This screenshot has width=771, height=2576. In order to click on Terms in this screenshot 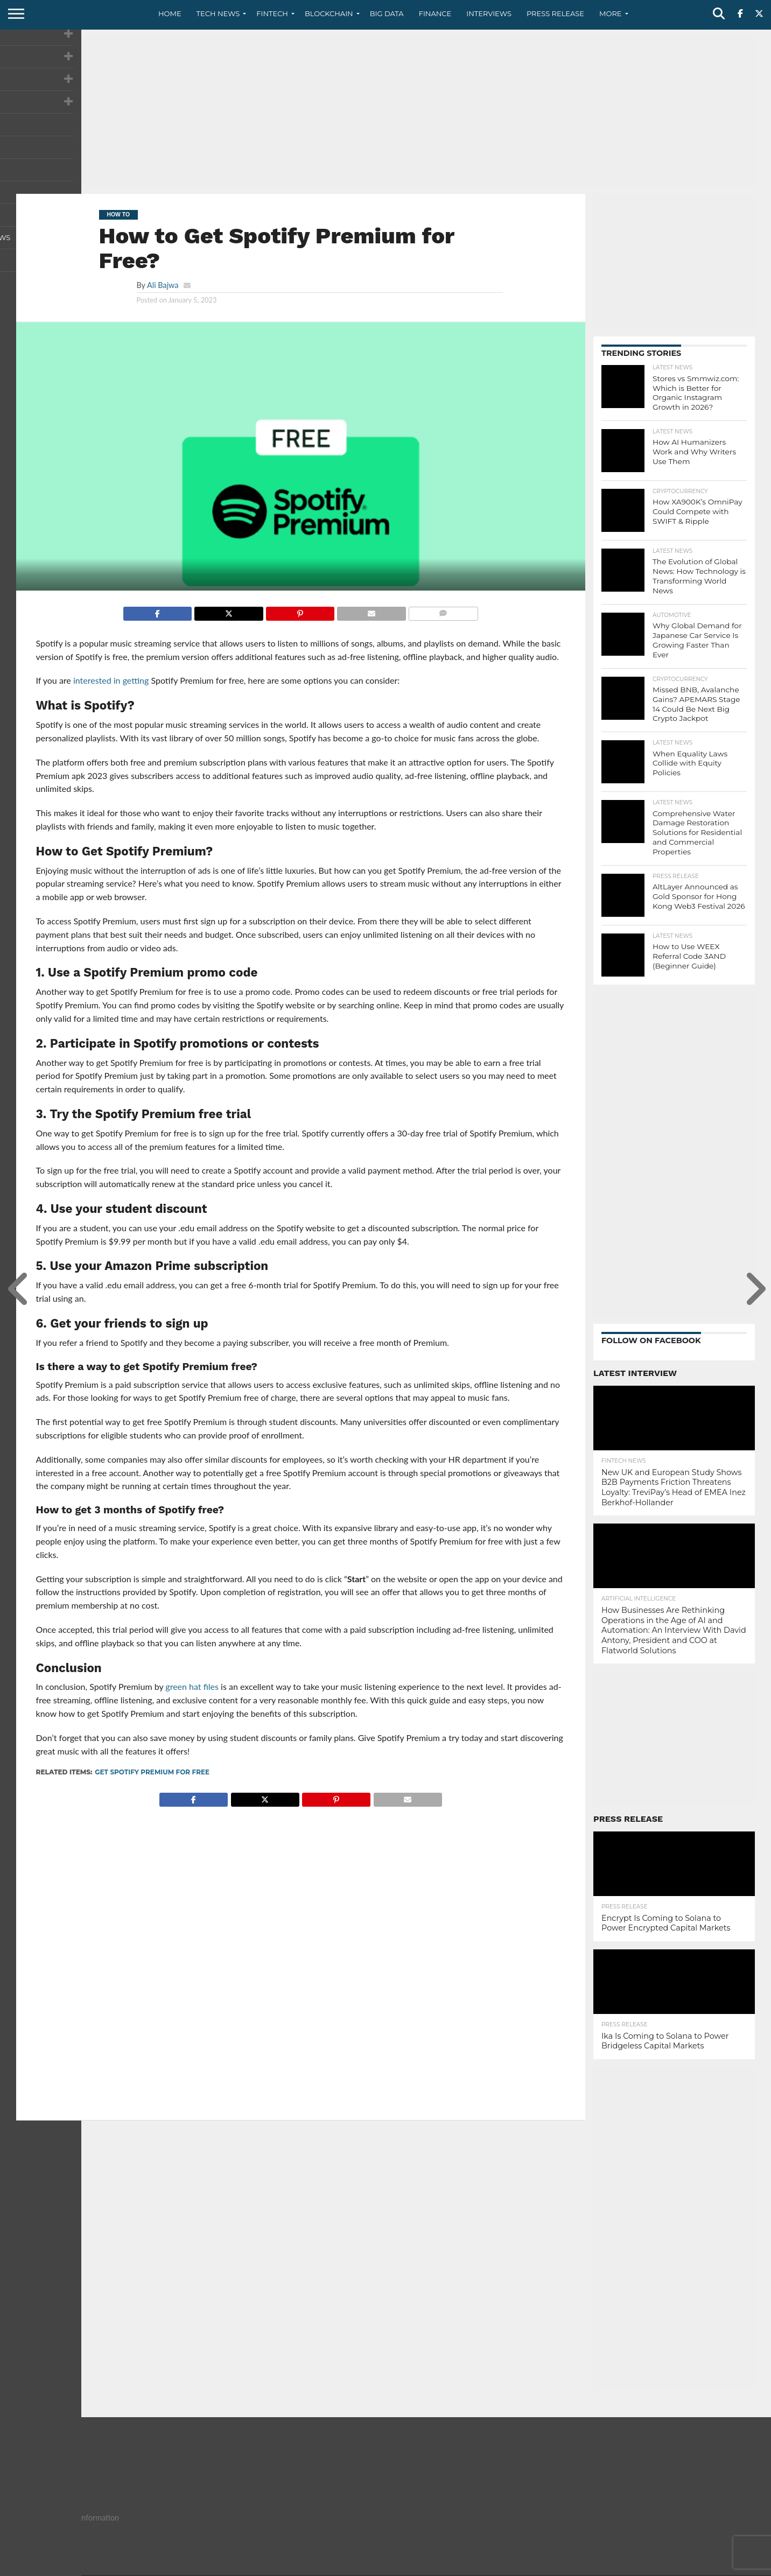, I will do `click(699, 2567)`.